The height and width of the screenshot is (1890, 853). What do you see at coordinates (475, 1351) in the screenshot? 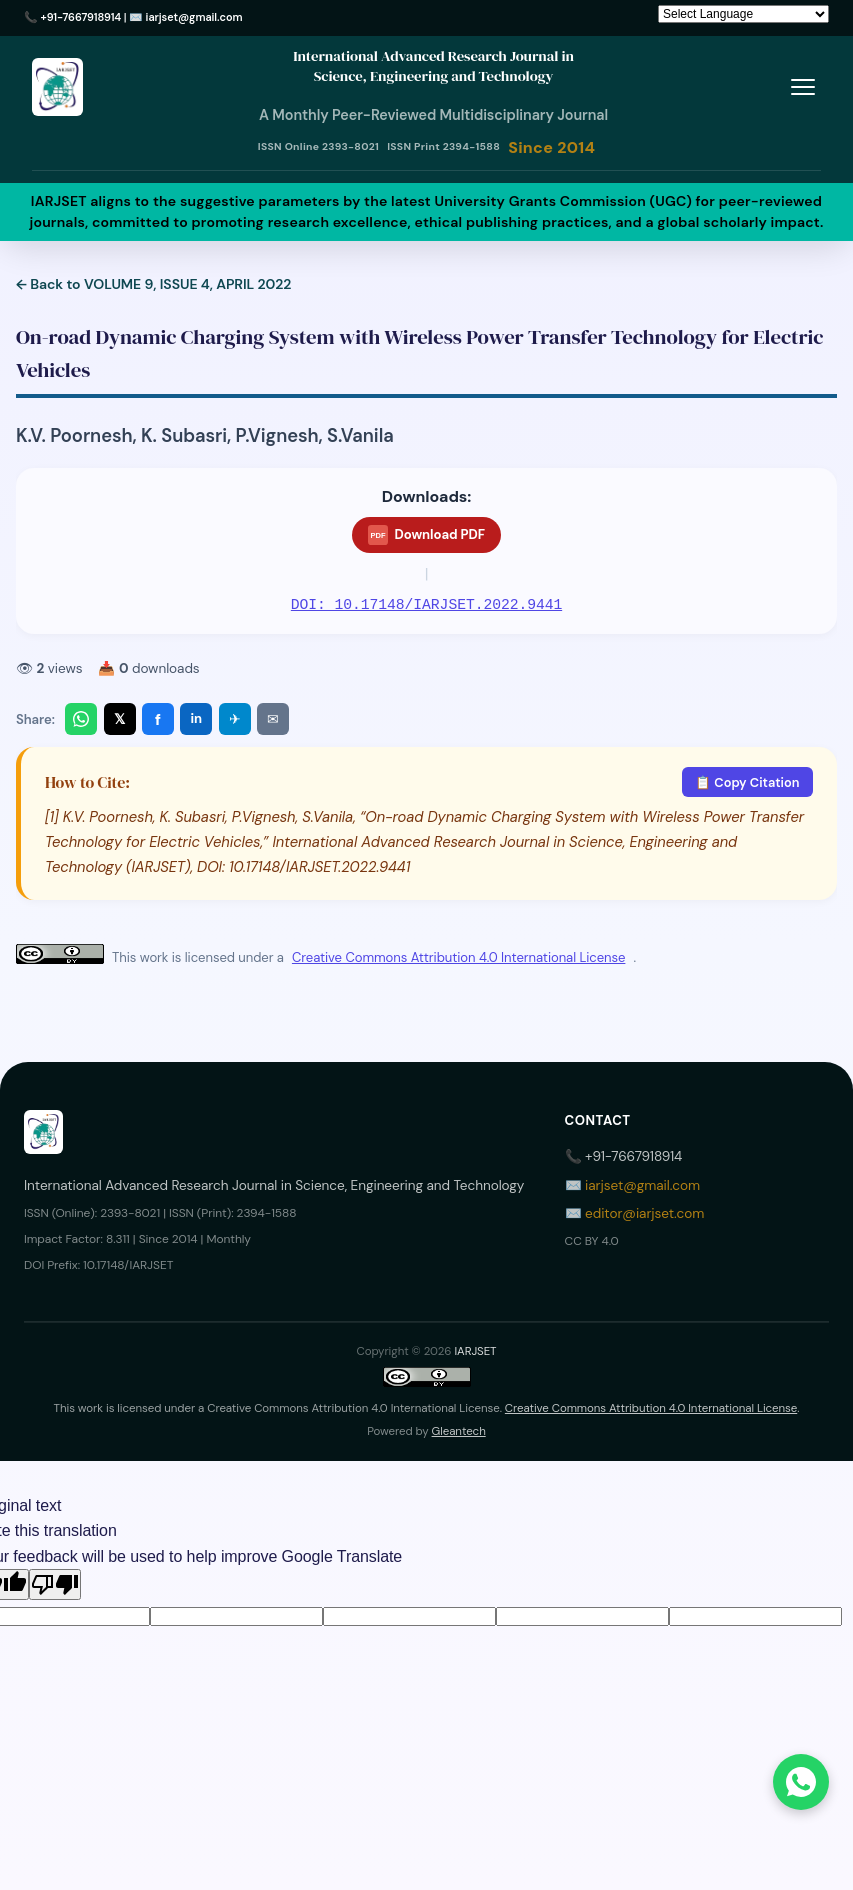
I see `IARJSET` at bounding box center [475, 1351].